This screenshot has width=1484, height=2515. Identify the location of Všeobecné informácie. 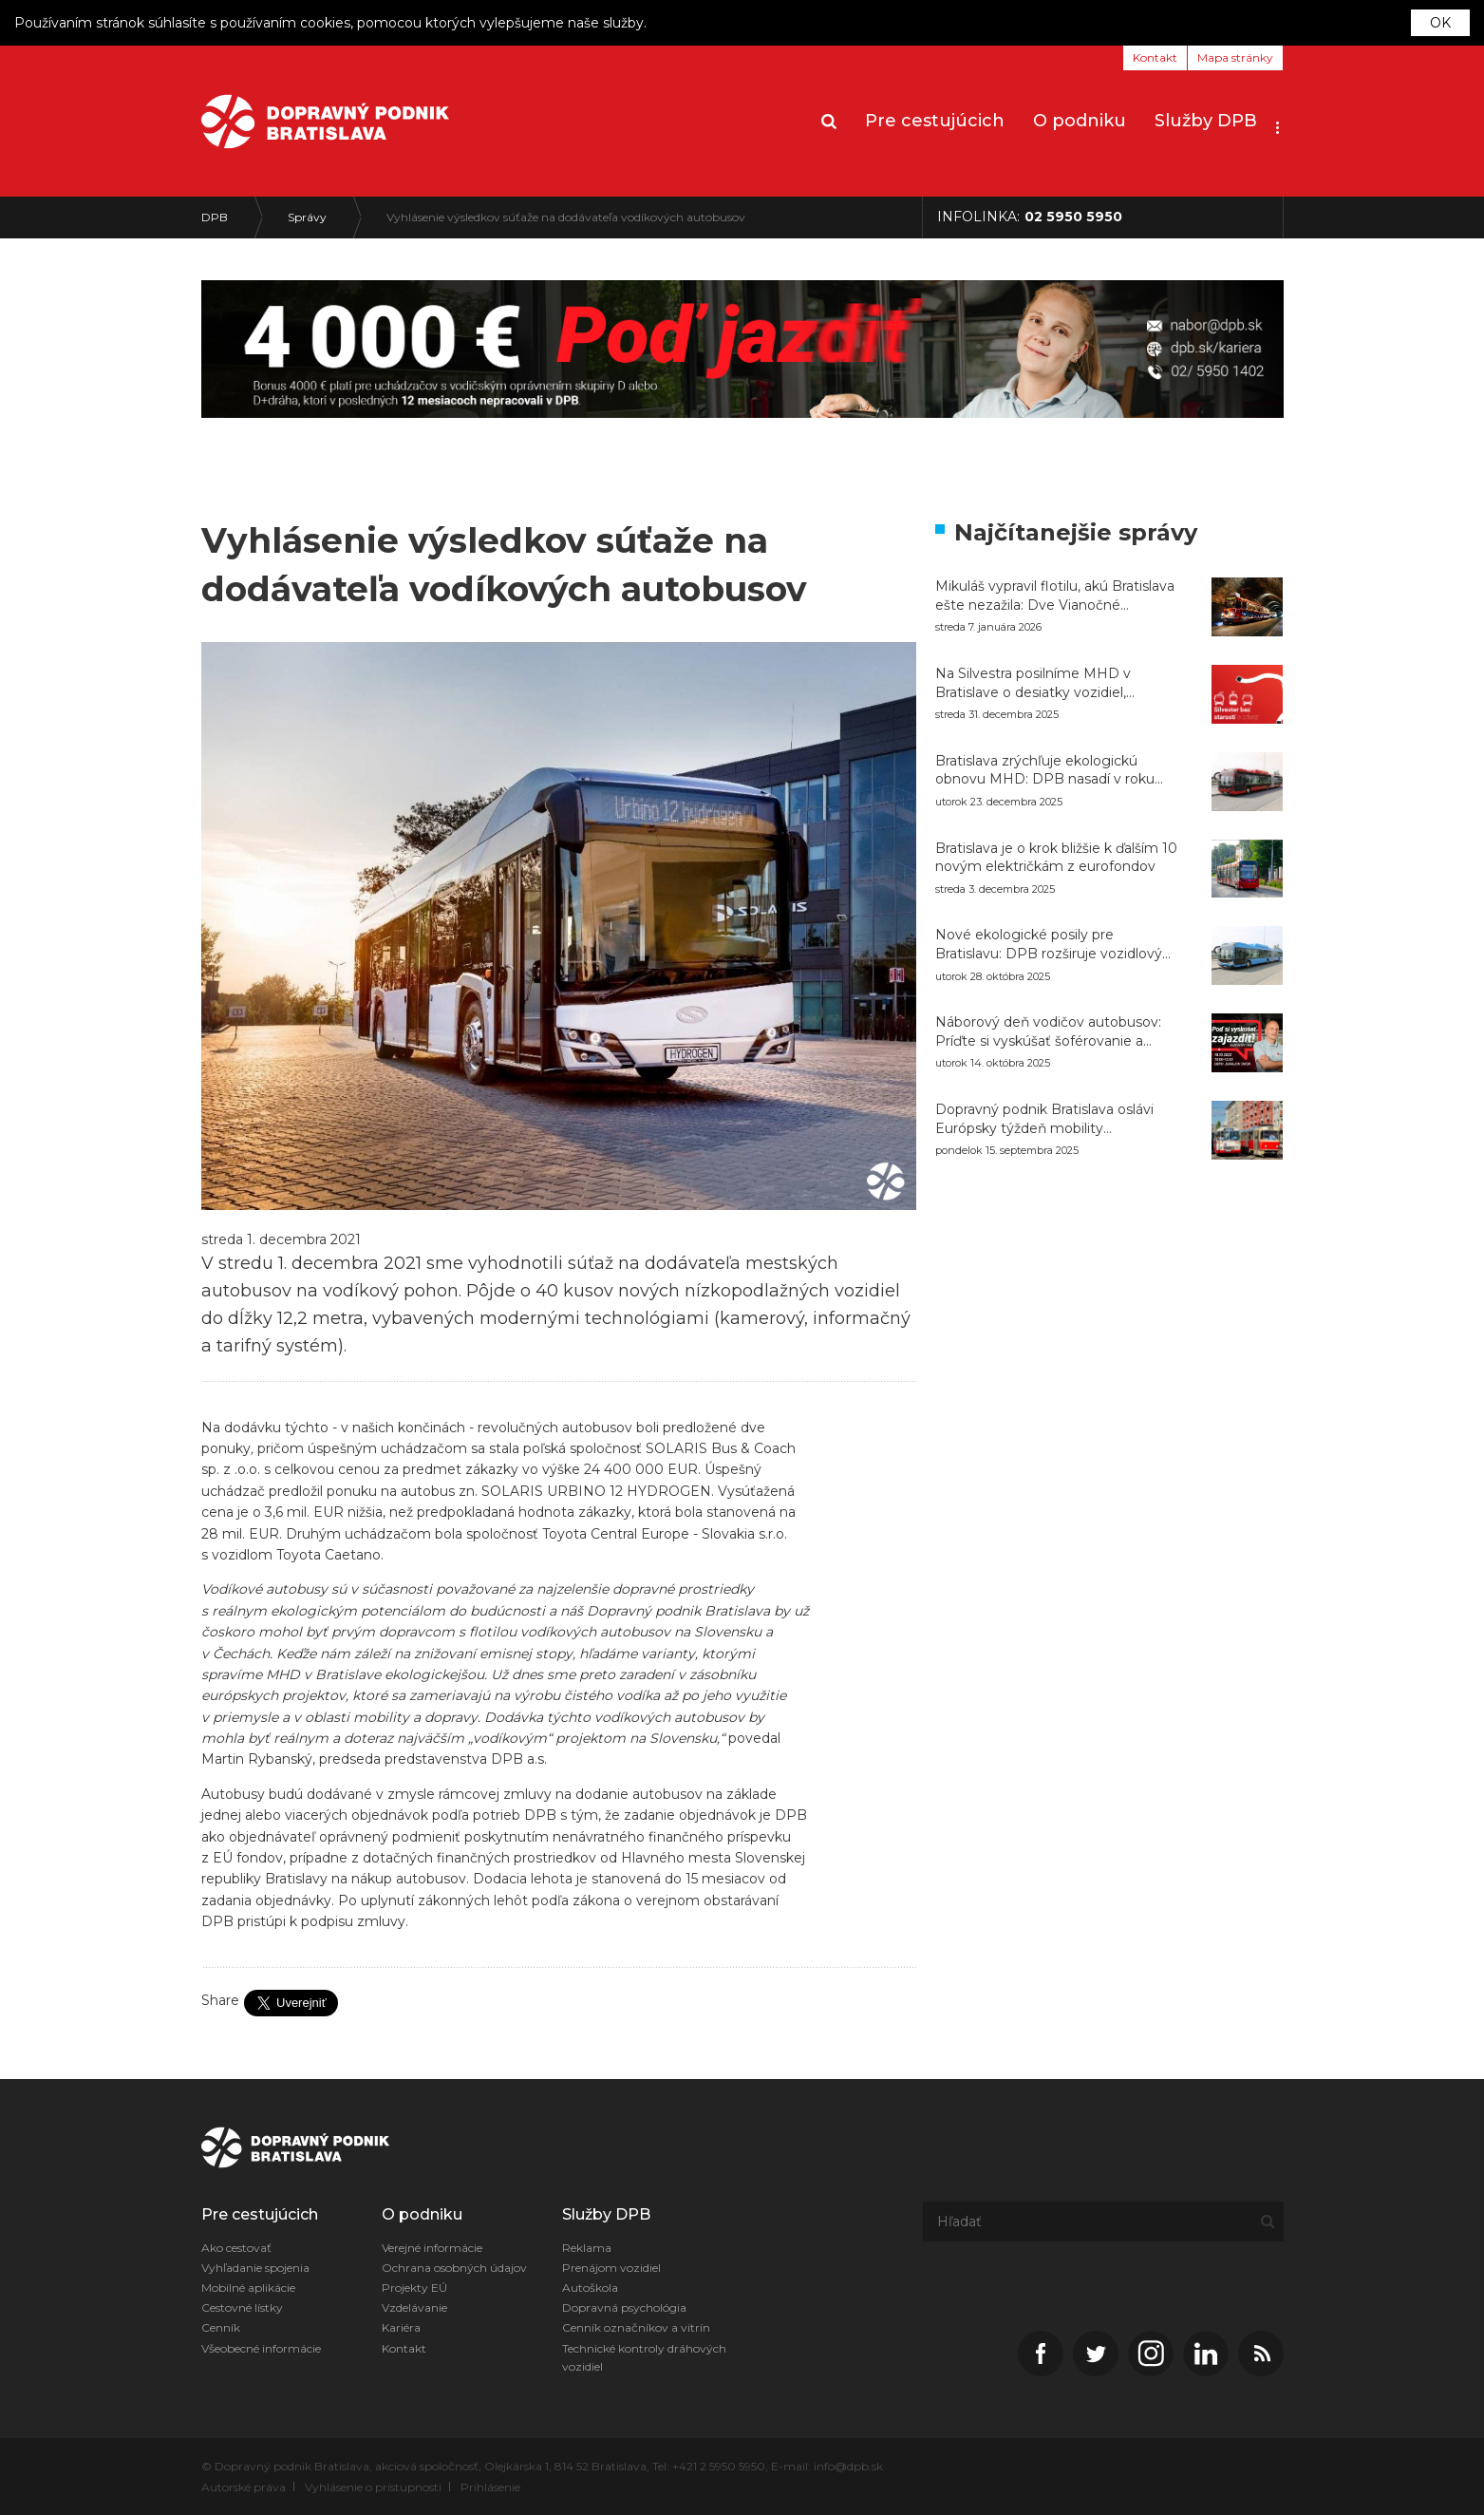
(261, 2348).